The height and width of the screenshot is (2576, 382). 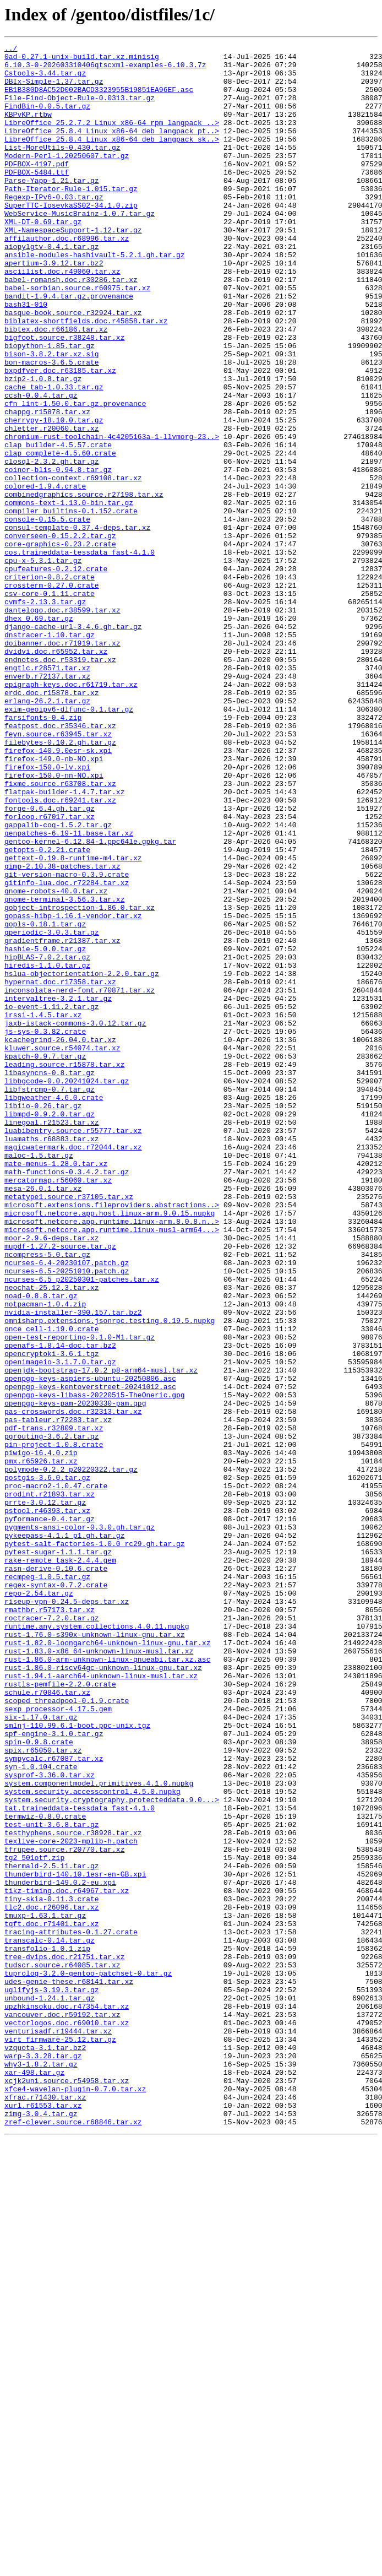 What do you see at coordinates (73, 1685) in the screenshot?
I see `pas-crosswords.doc.r32313.tar.xz` at bounding box center [73, 1685].